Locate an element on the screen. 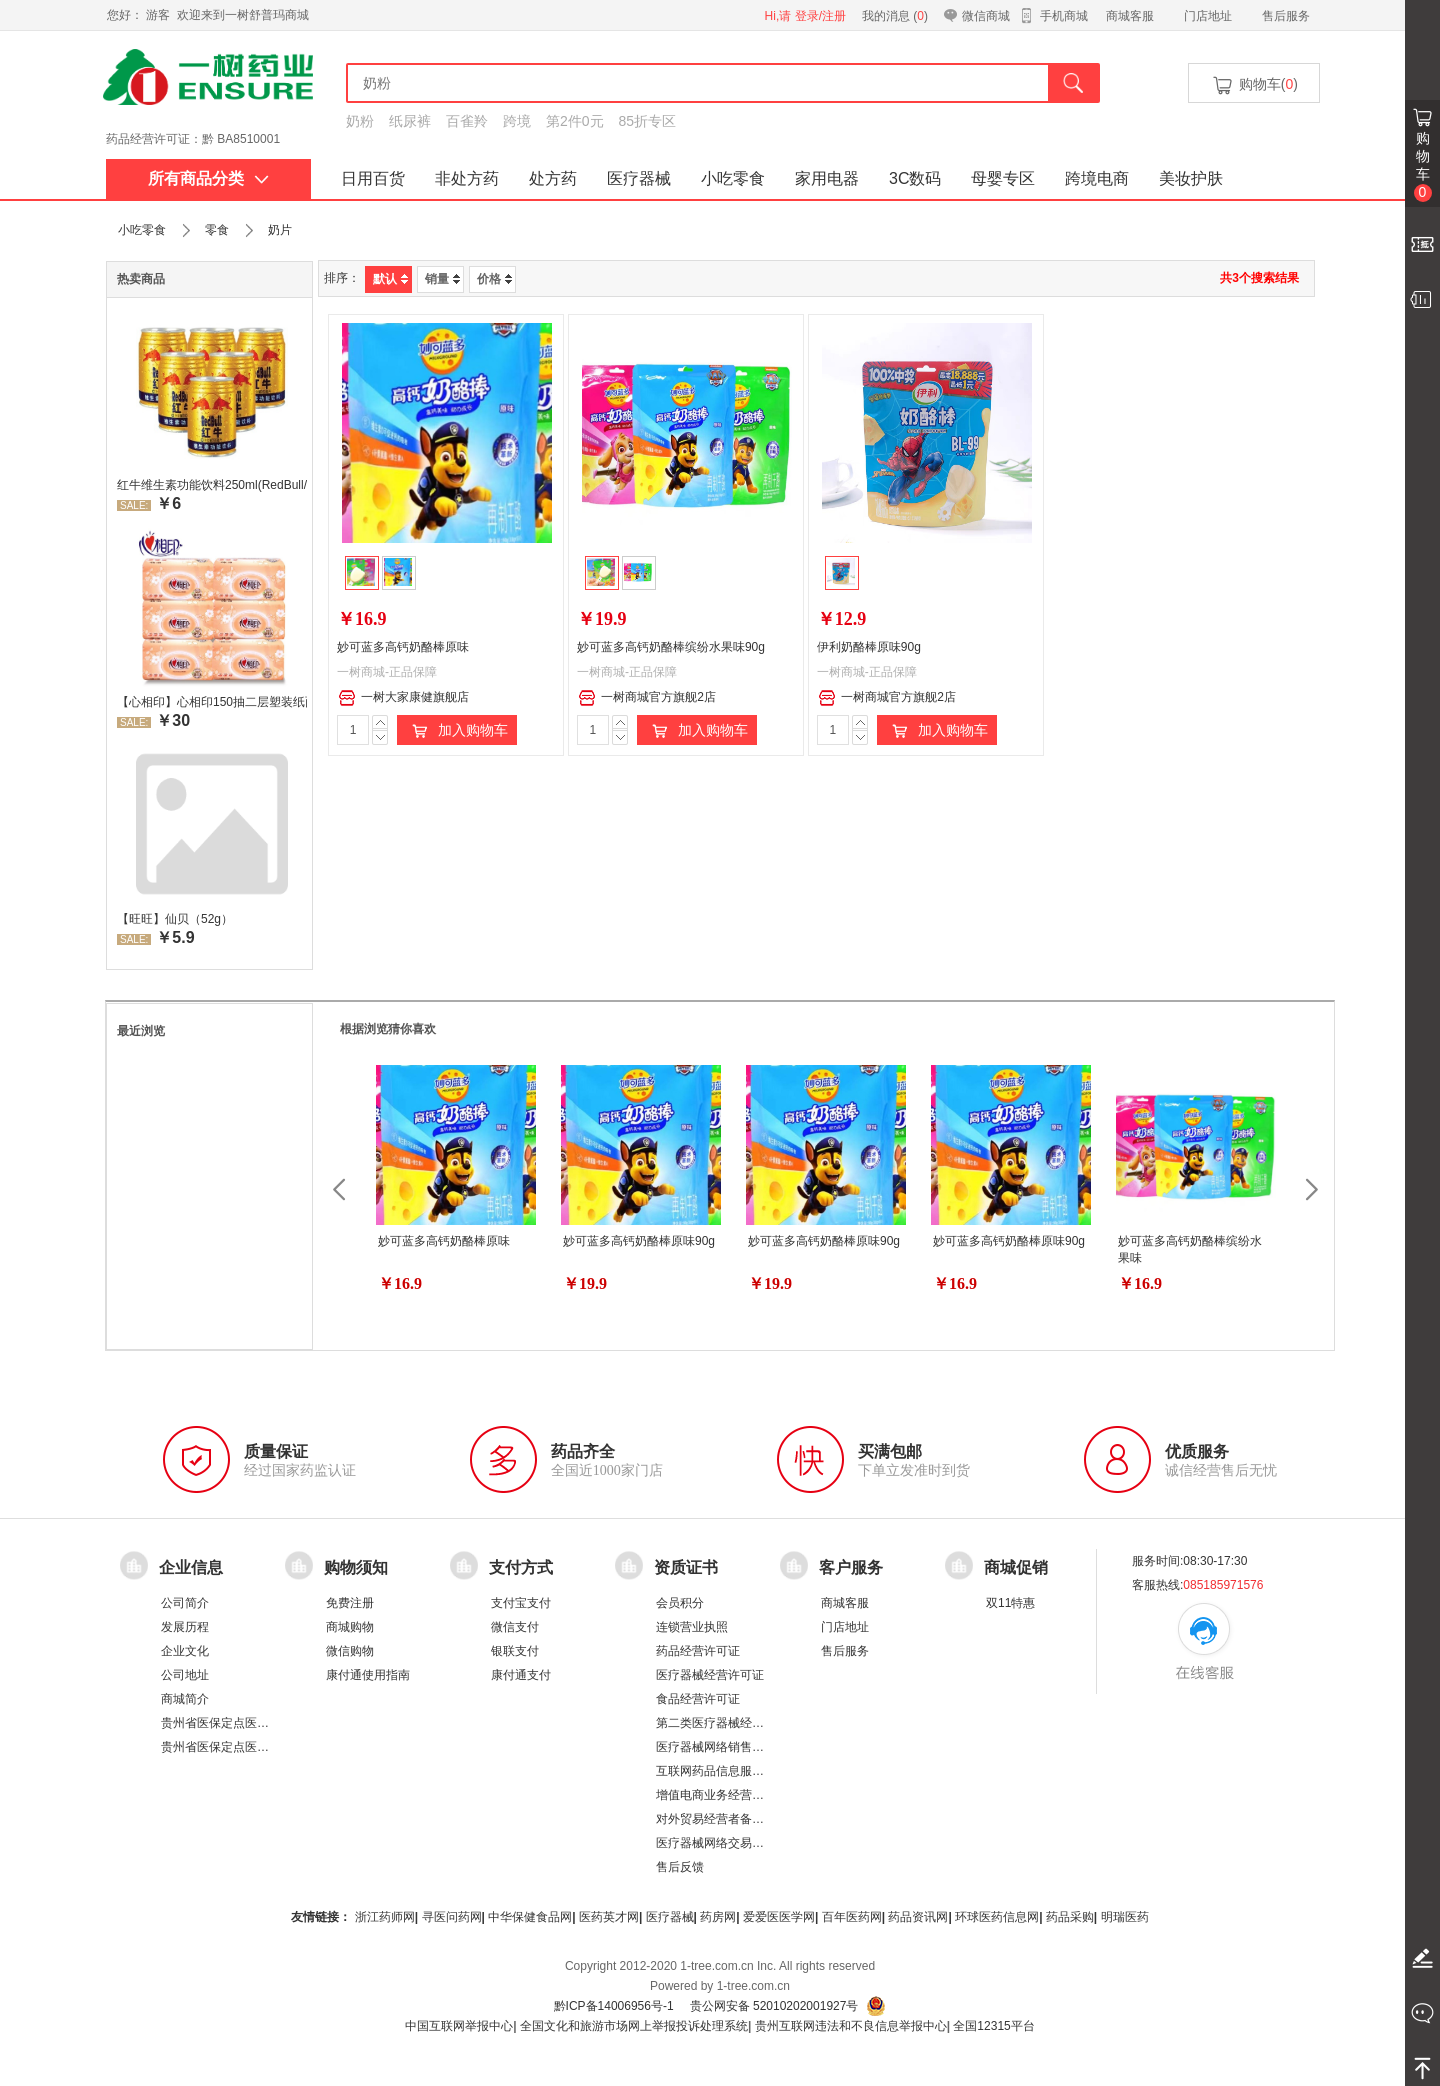 The image size is (1440, 2086). 全国文化和旅游市场网上举报投诉处理系统 is located at coordinates (634, 2026).